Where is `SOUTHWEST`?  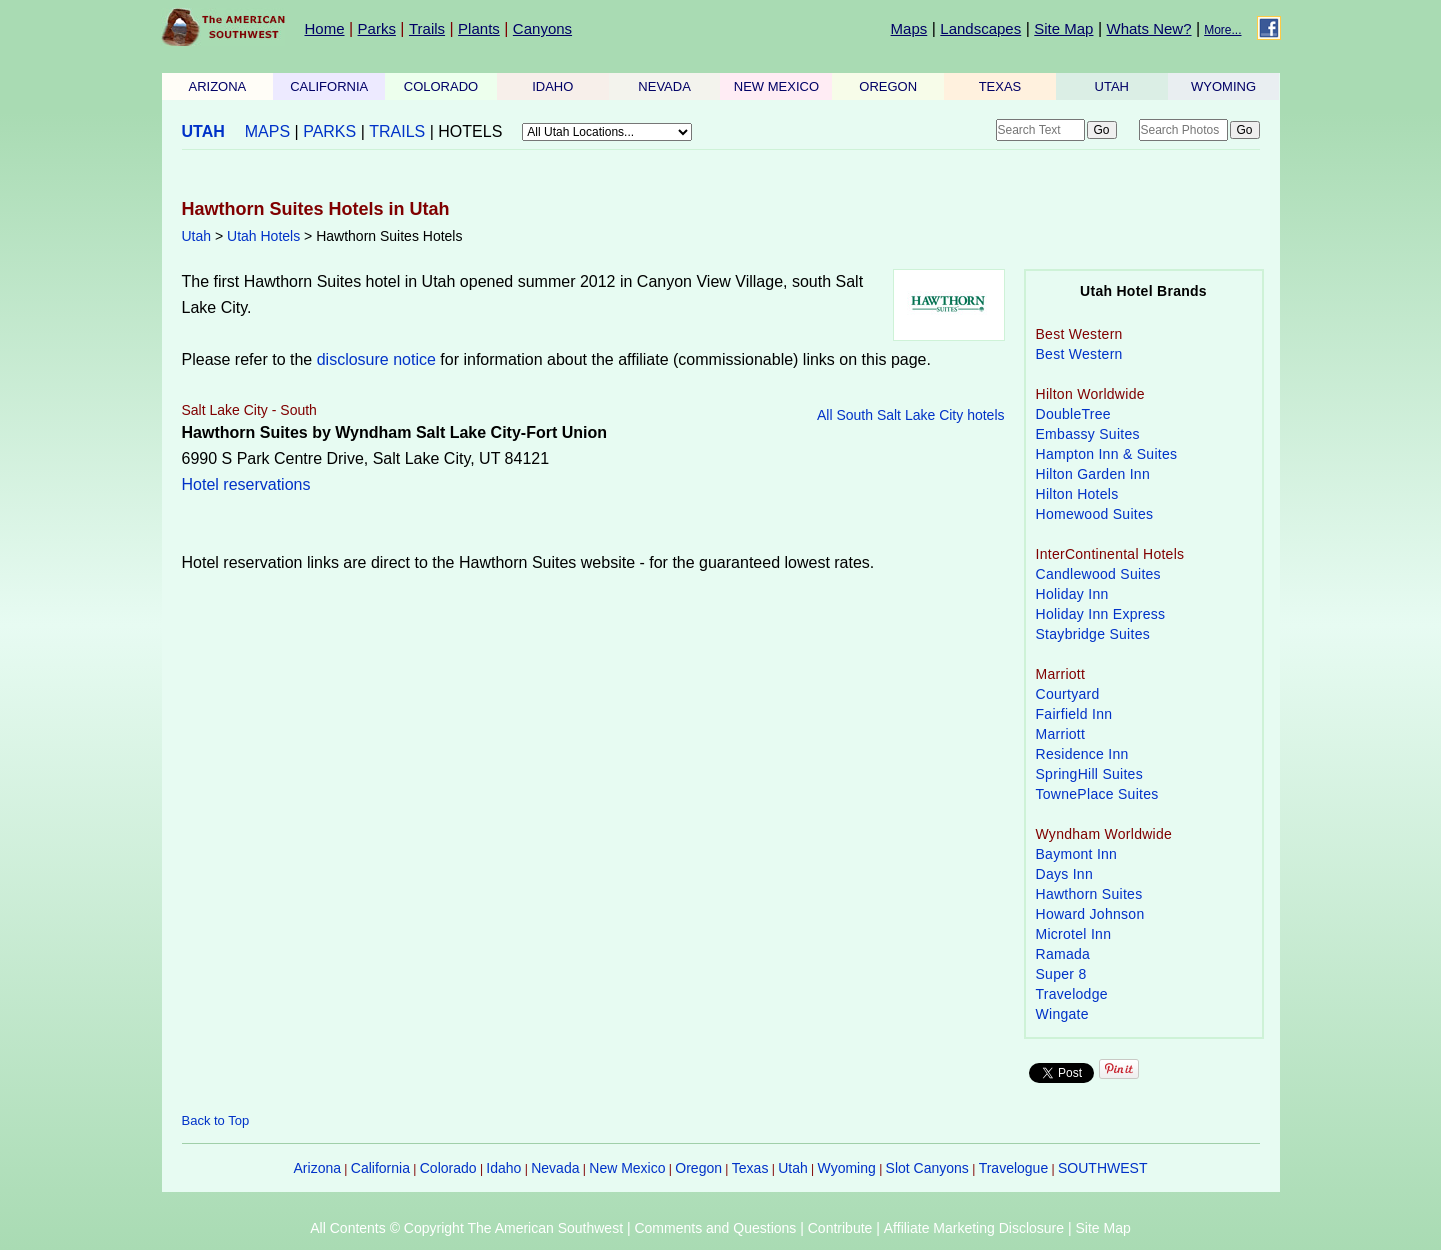 SOUTHWEST is located at coordinates (1102, 1168).